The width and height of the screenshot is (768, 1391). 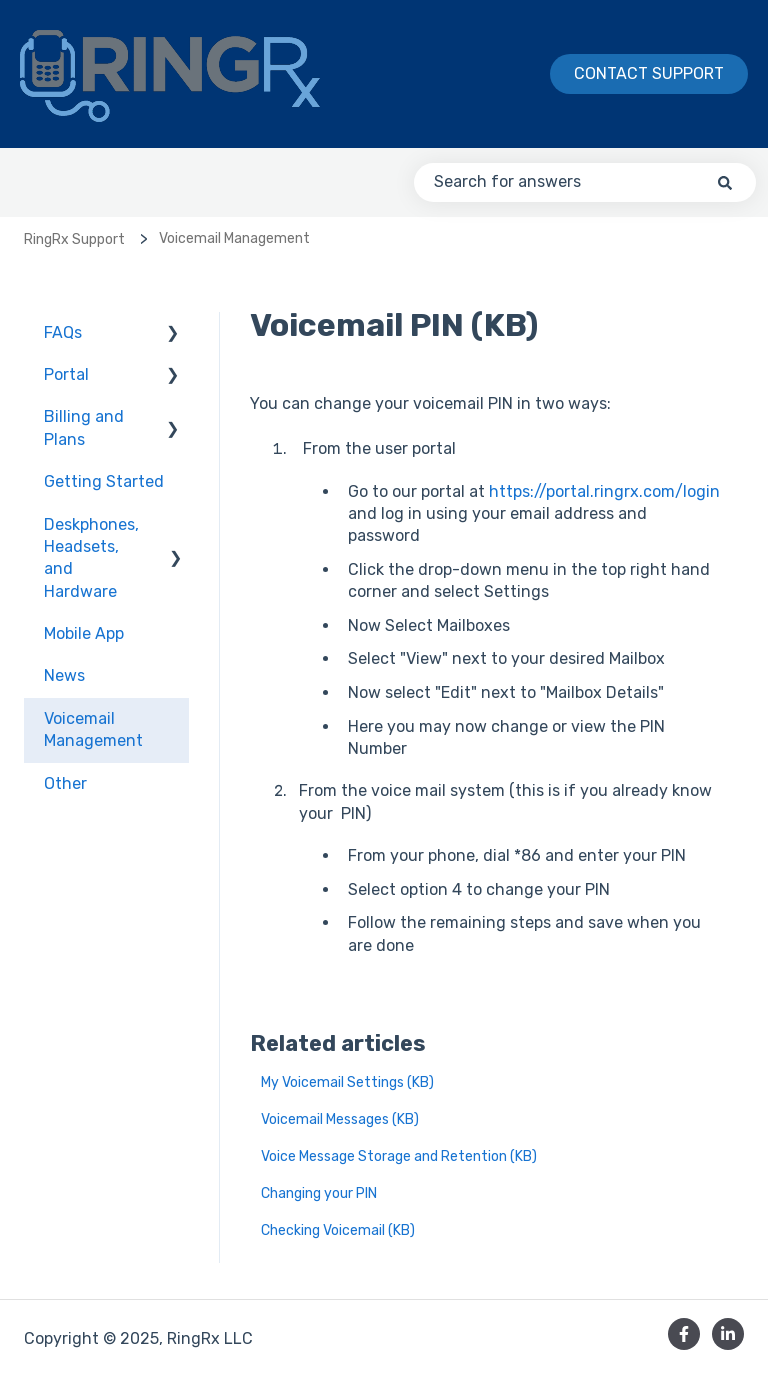 What do you see at coordinates (340, 1119) in the screenshot?
I see `Voicemail Messages (KB)` at bounding box center [340, 1119].